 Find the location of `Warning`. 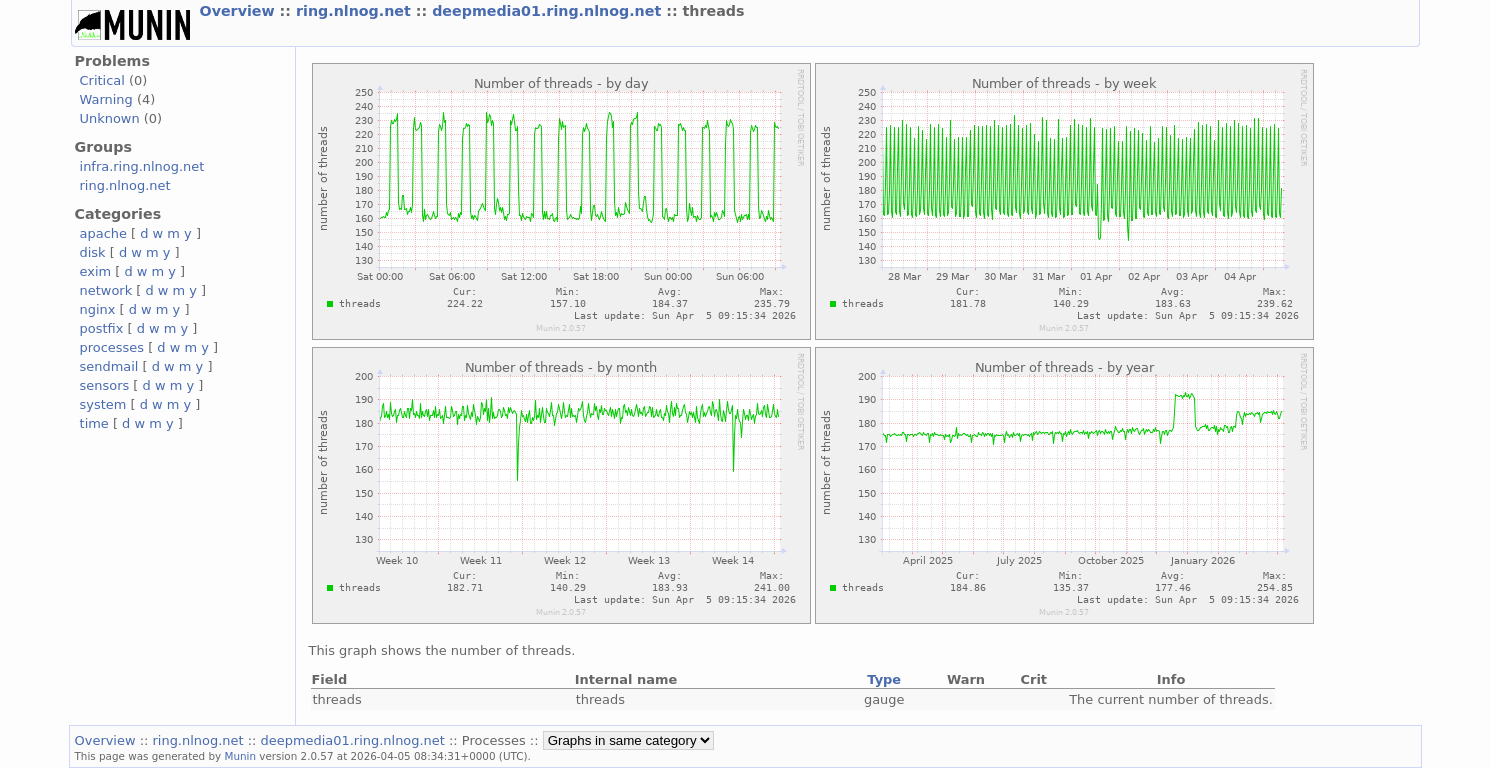

Warning is located at coordinates (106, 99).